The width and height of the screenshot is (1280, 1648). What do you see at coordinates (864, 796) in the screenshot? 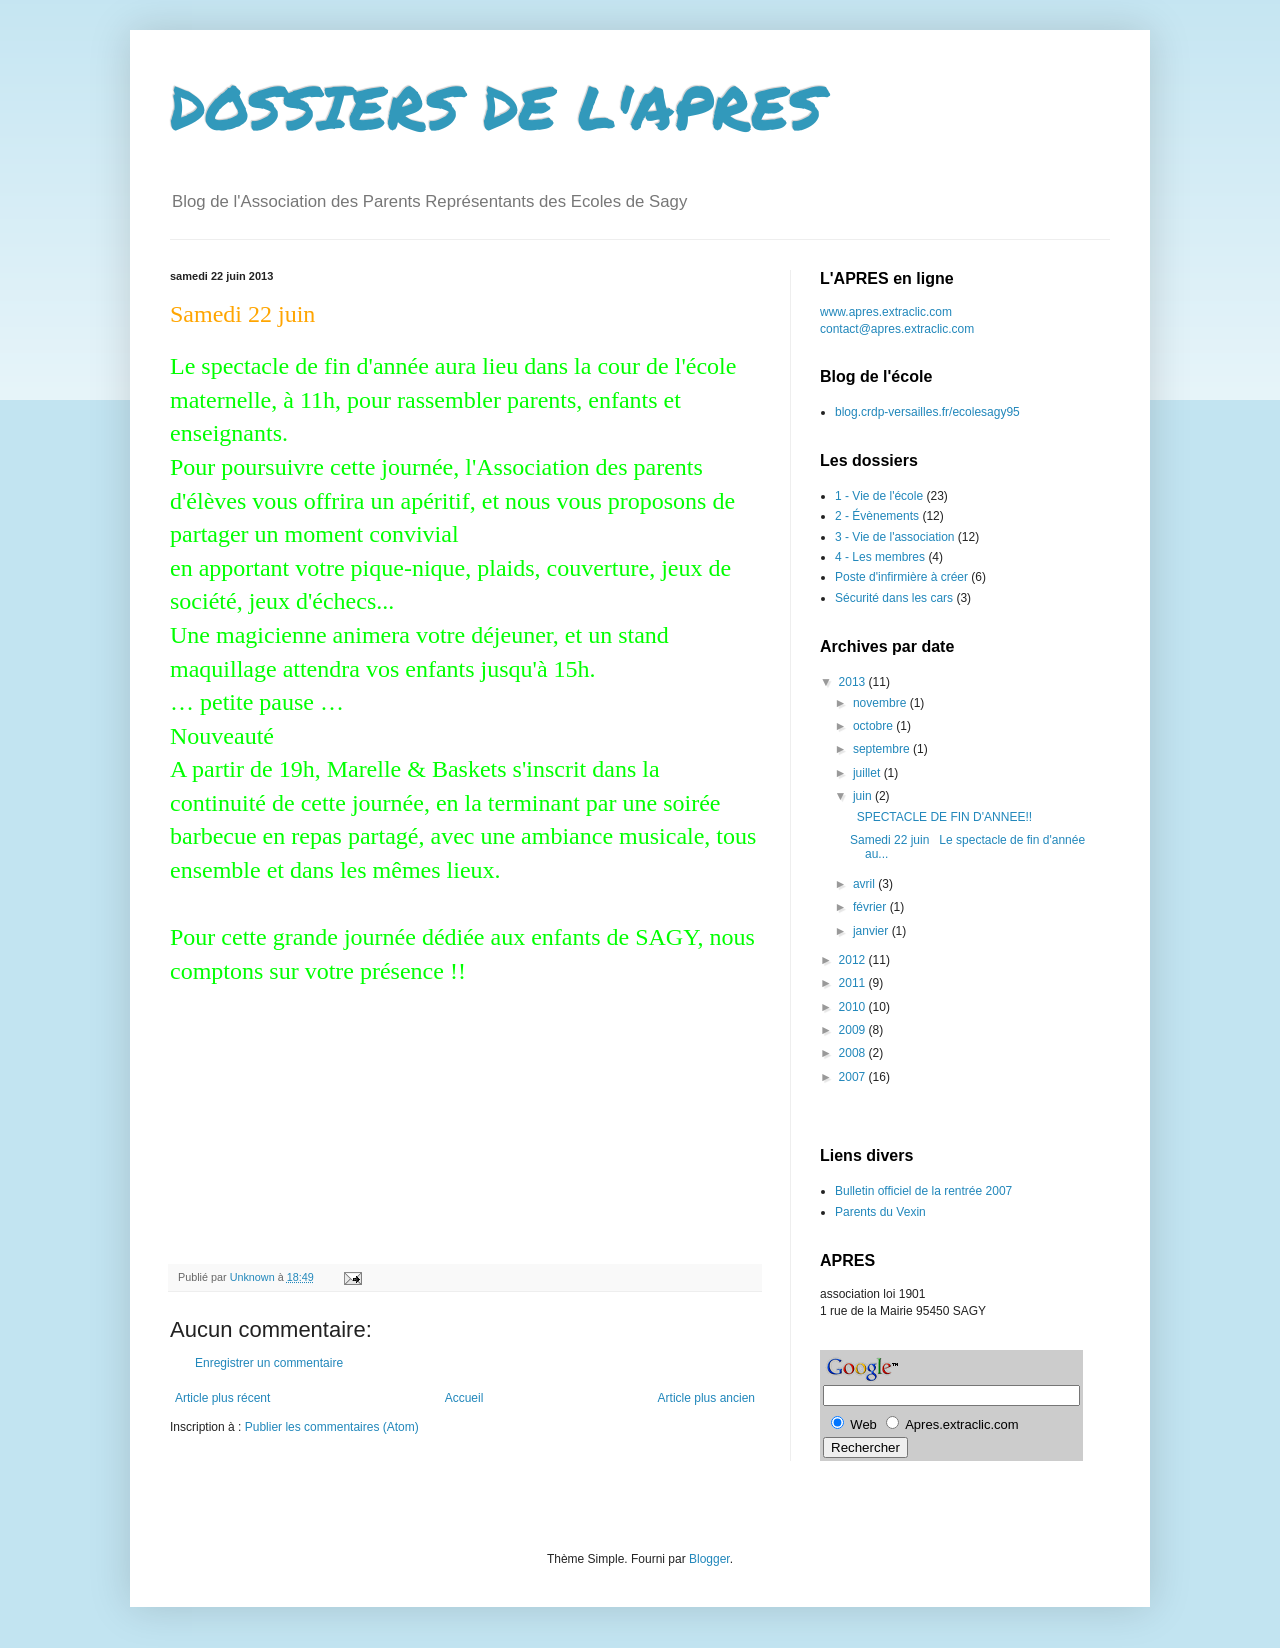
I see `juin` at bounding box center [864, 796].